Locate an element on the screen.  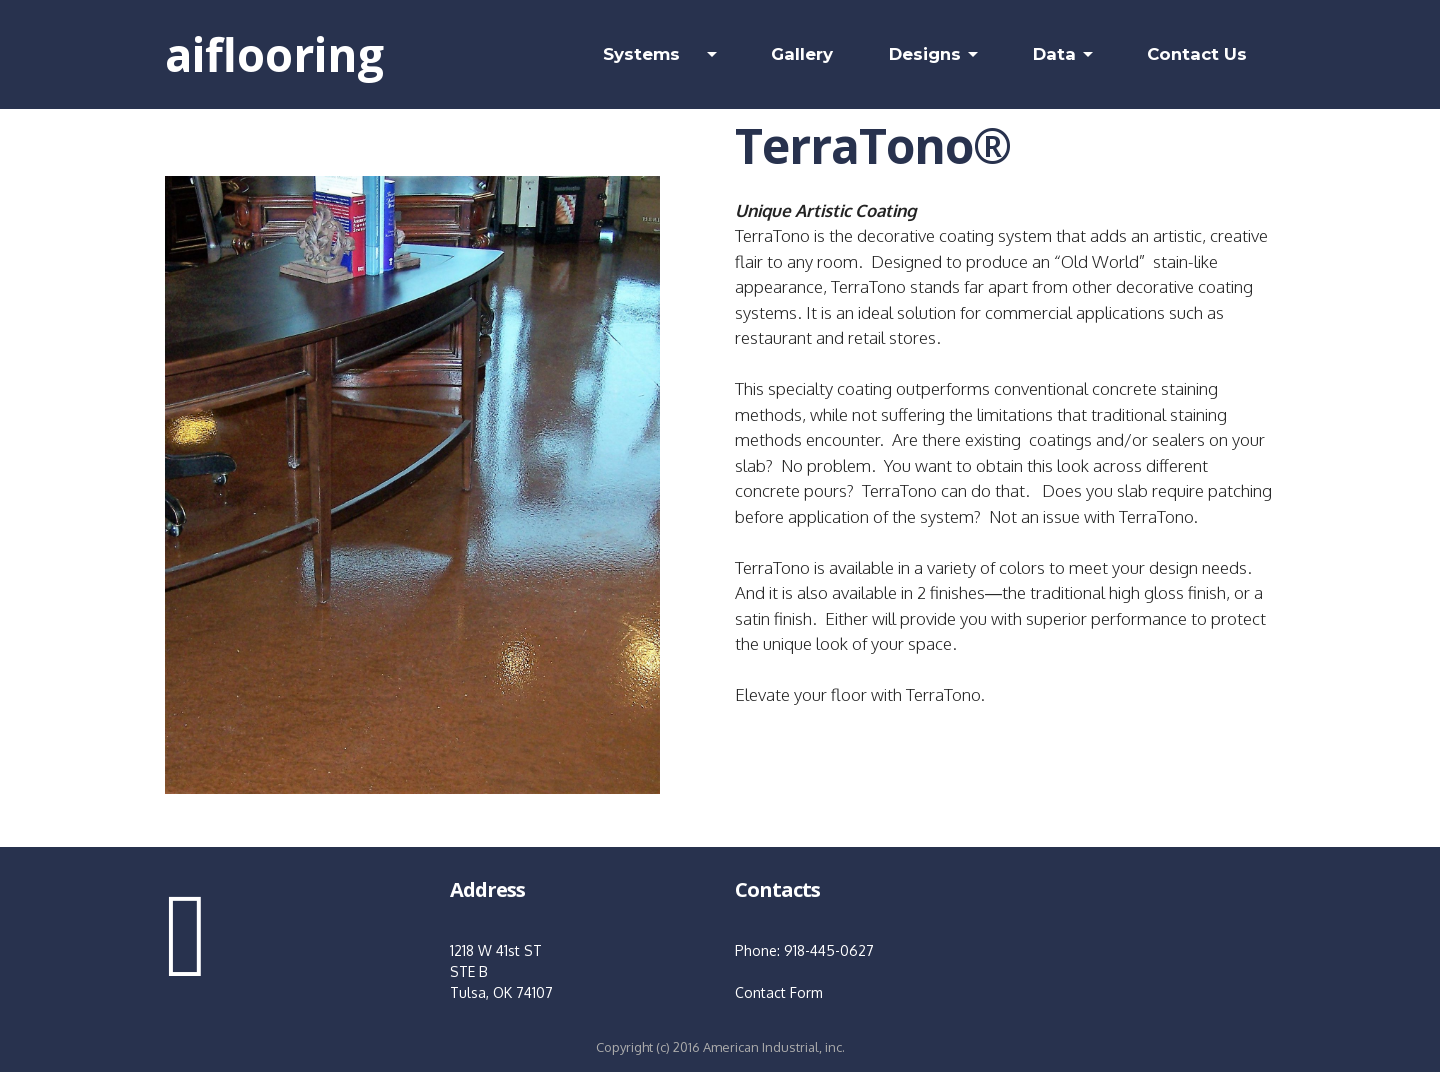
Gallery is located at coordinates (802, 54).